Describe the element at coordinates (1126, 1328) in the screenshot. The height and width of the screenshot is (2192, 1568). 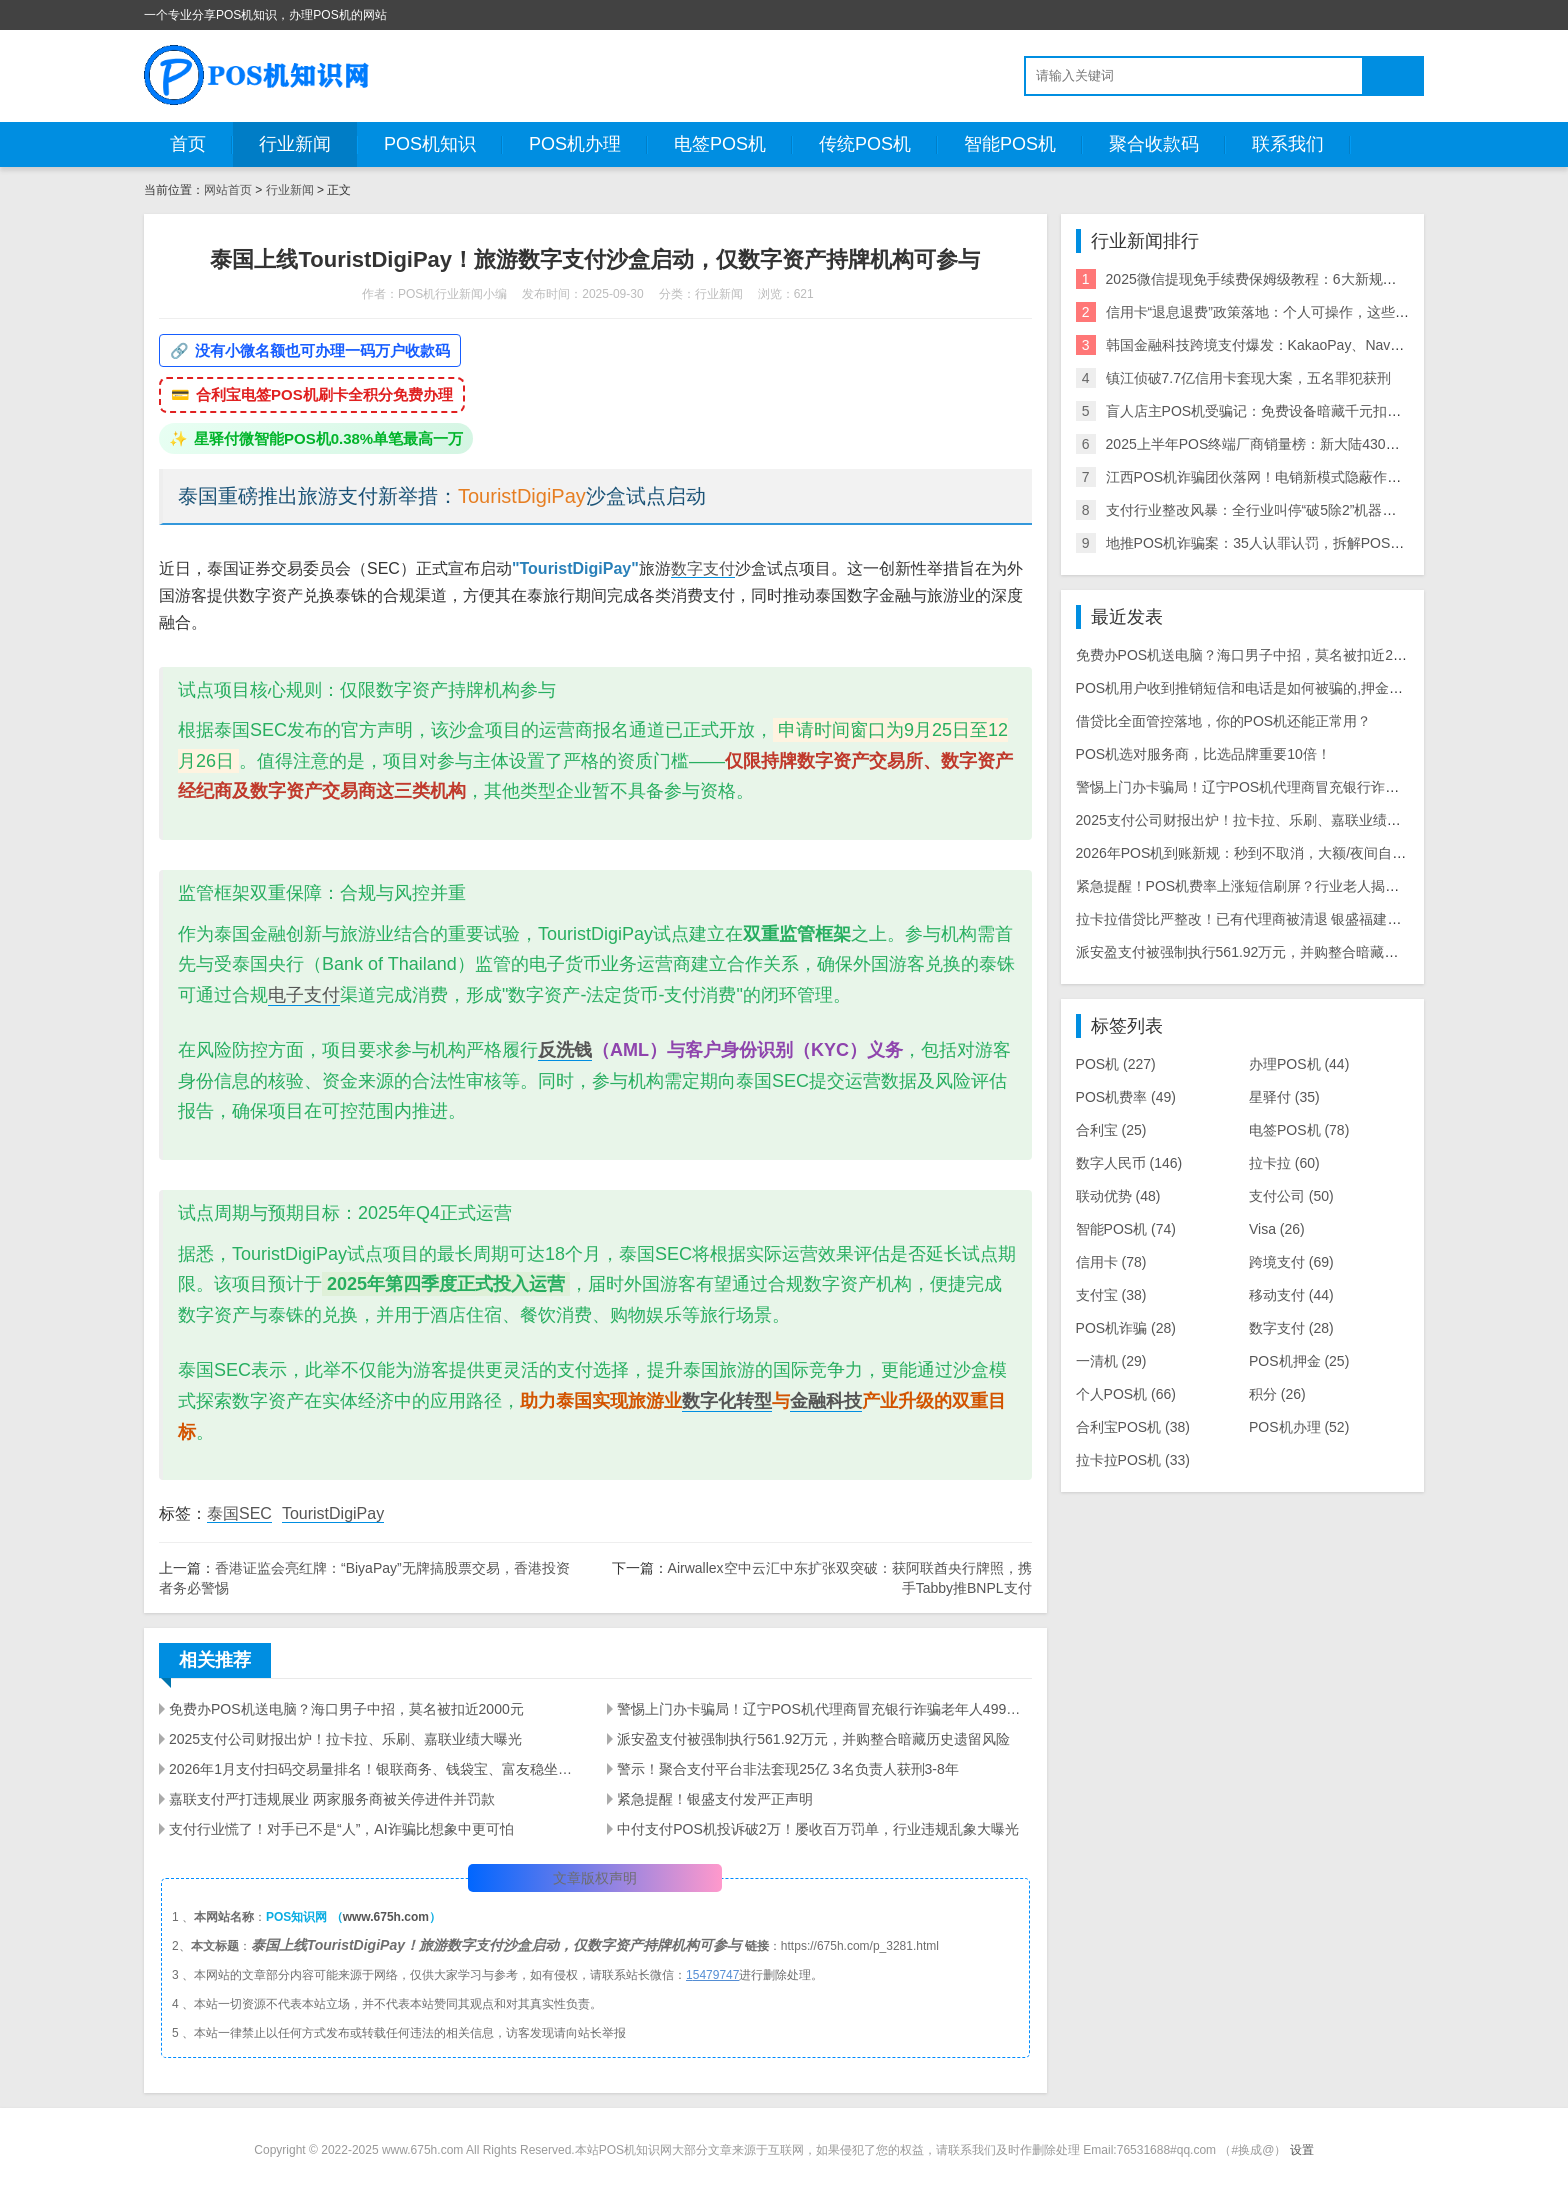
I see `POS机诈骗` at that location.